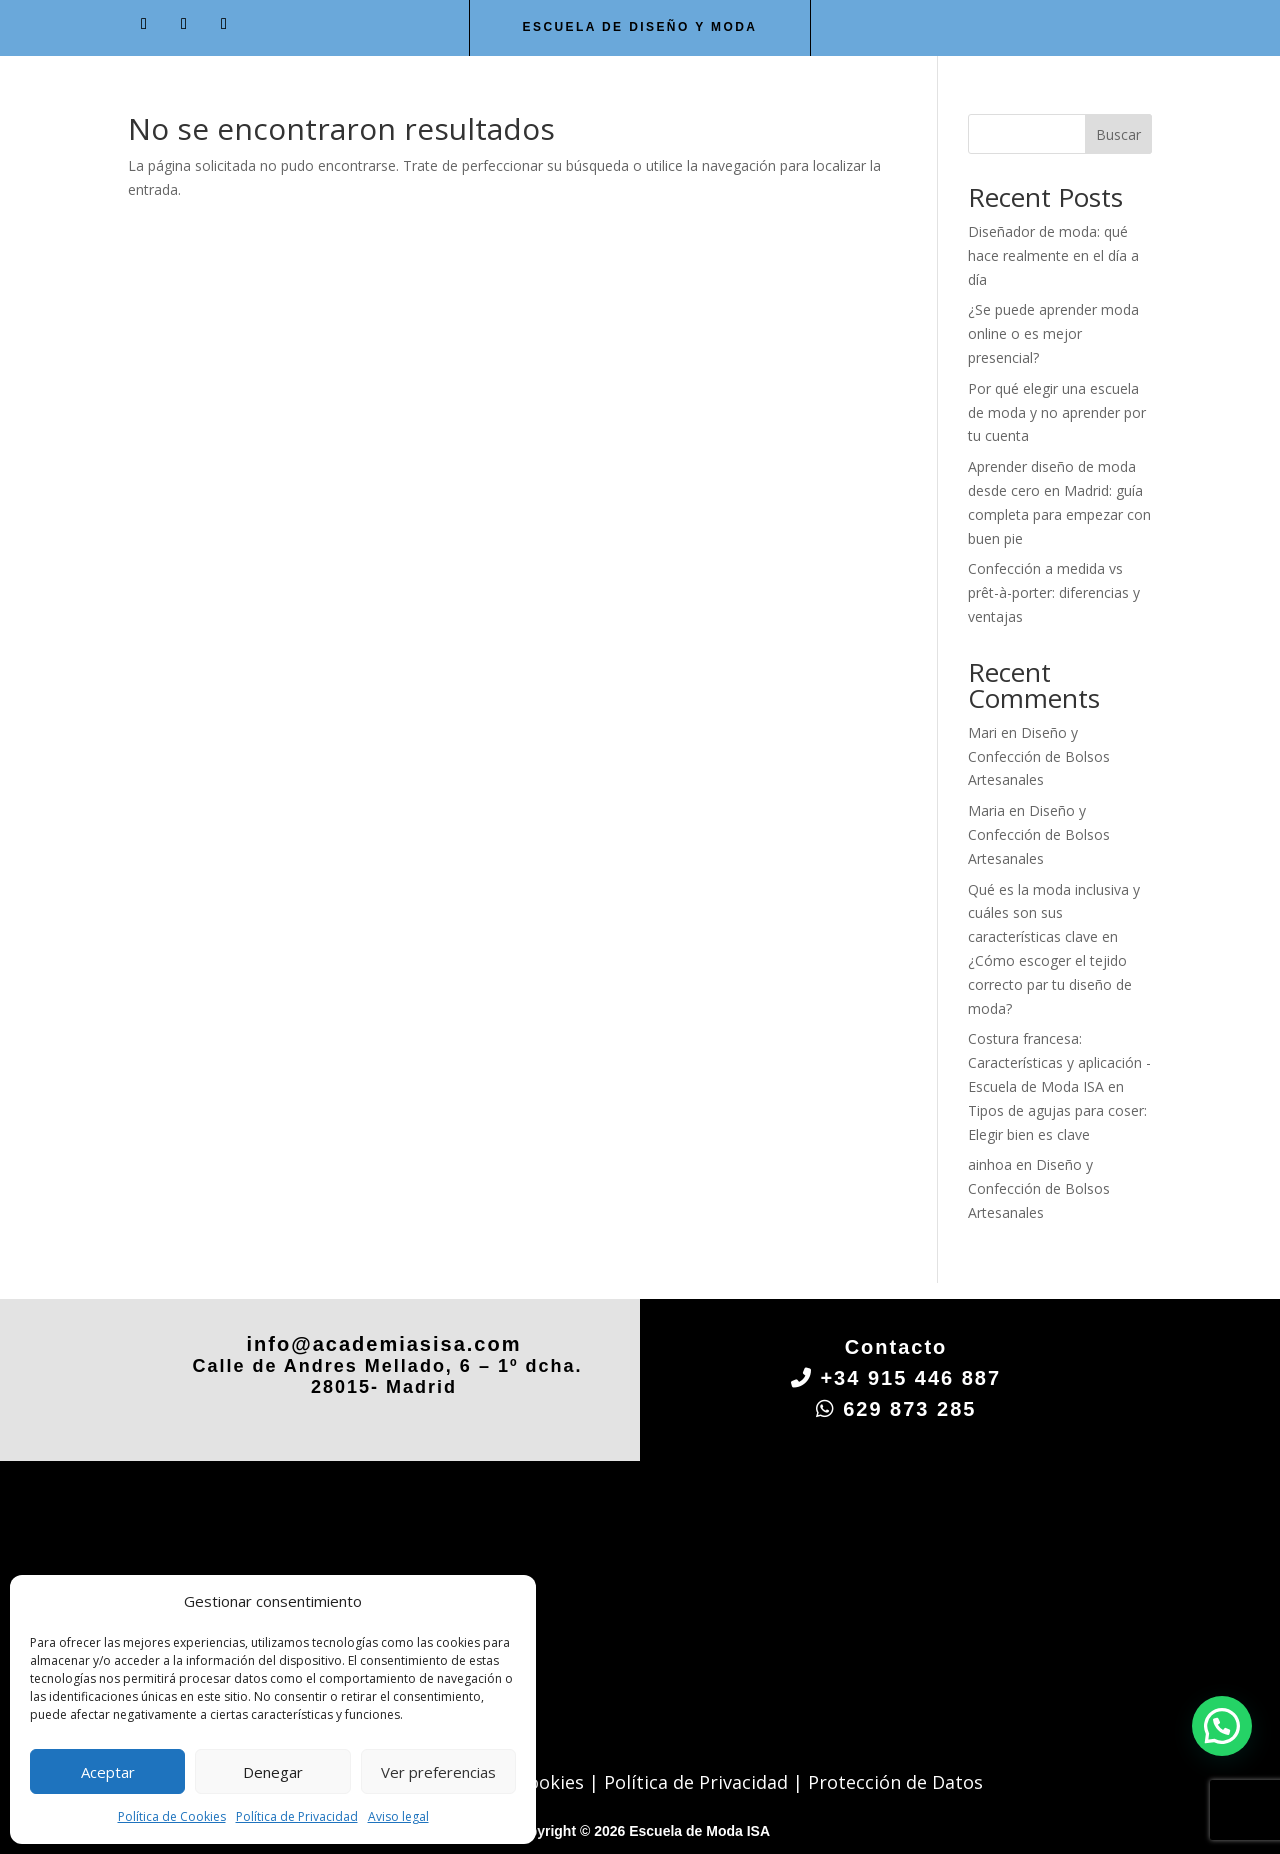 The width and height of the screenshot is (1280, 1854). What do you see at coordinates (1057, 412) in the screenshot?
I see `Por qué elegir una escuela de moda y no aprender por tu cuenta` at bounding box center [1057, 412].